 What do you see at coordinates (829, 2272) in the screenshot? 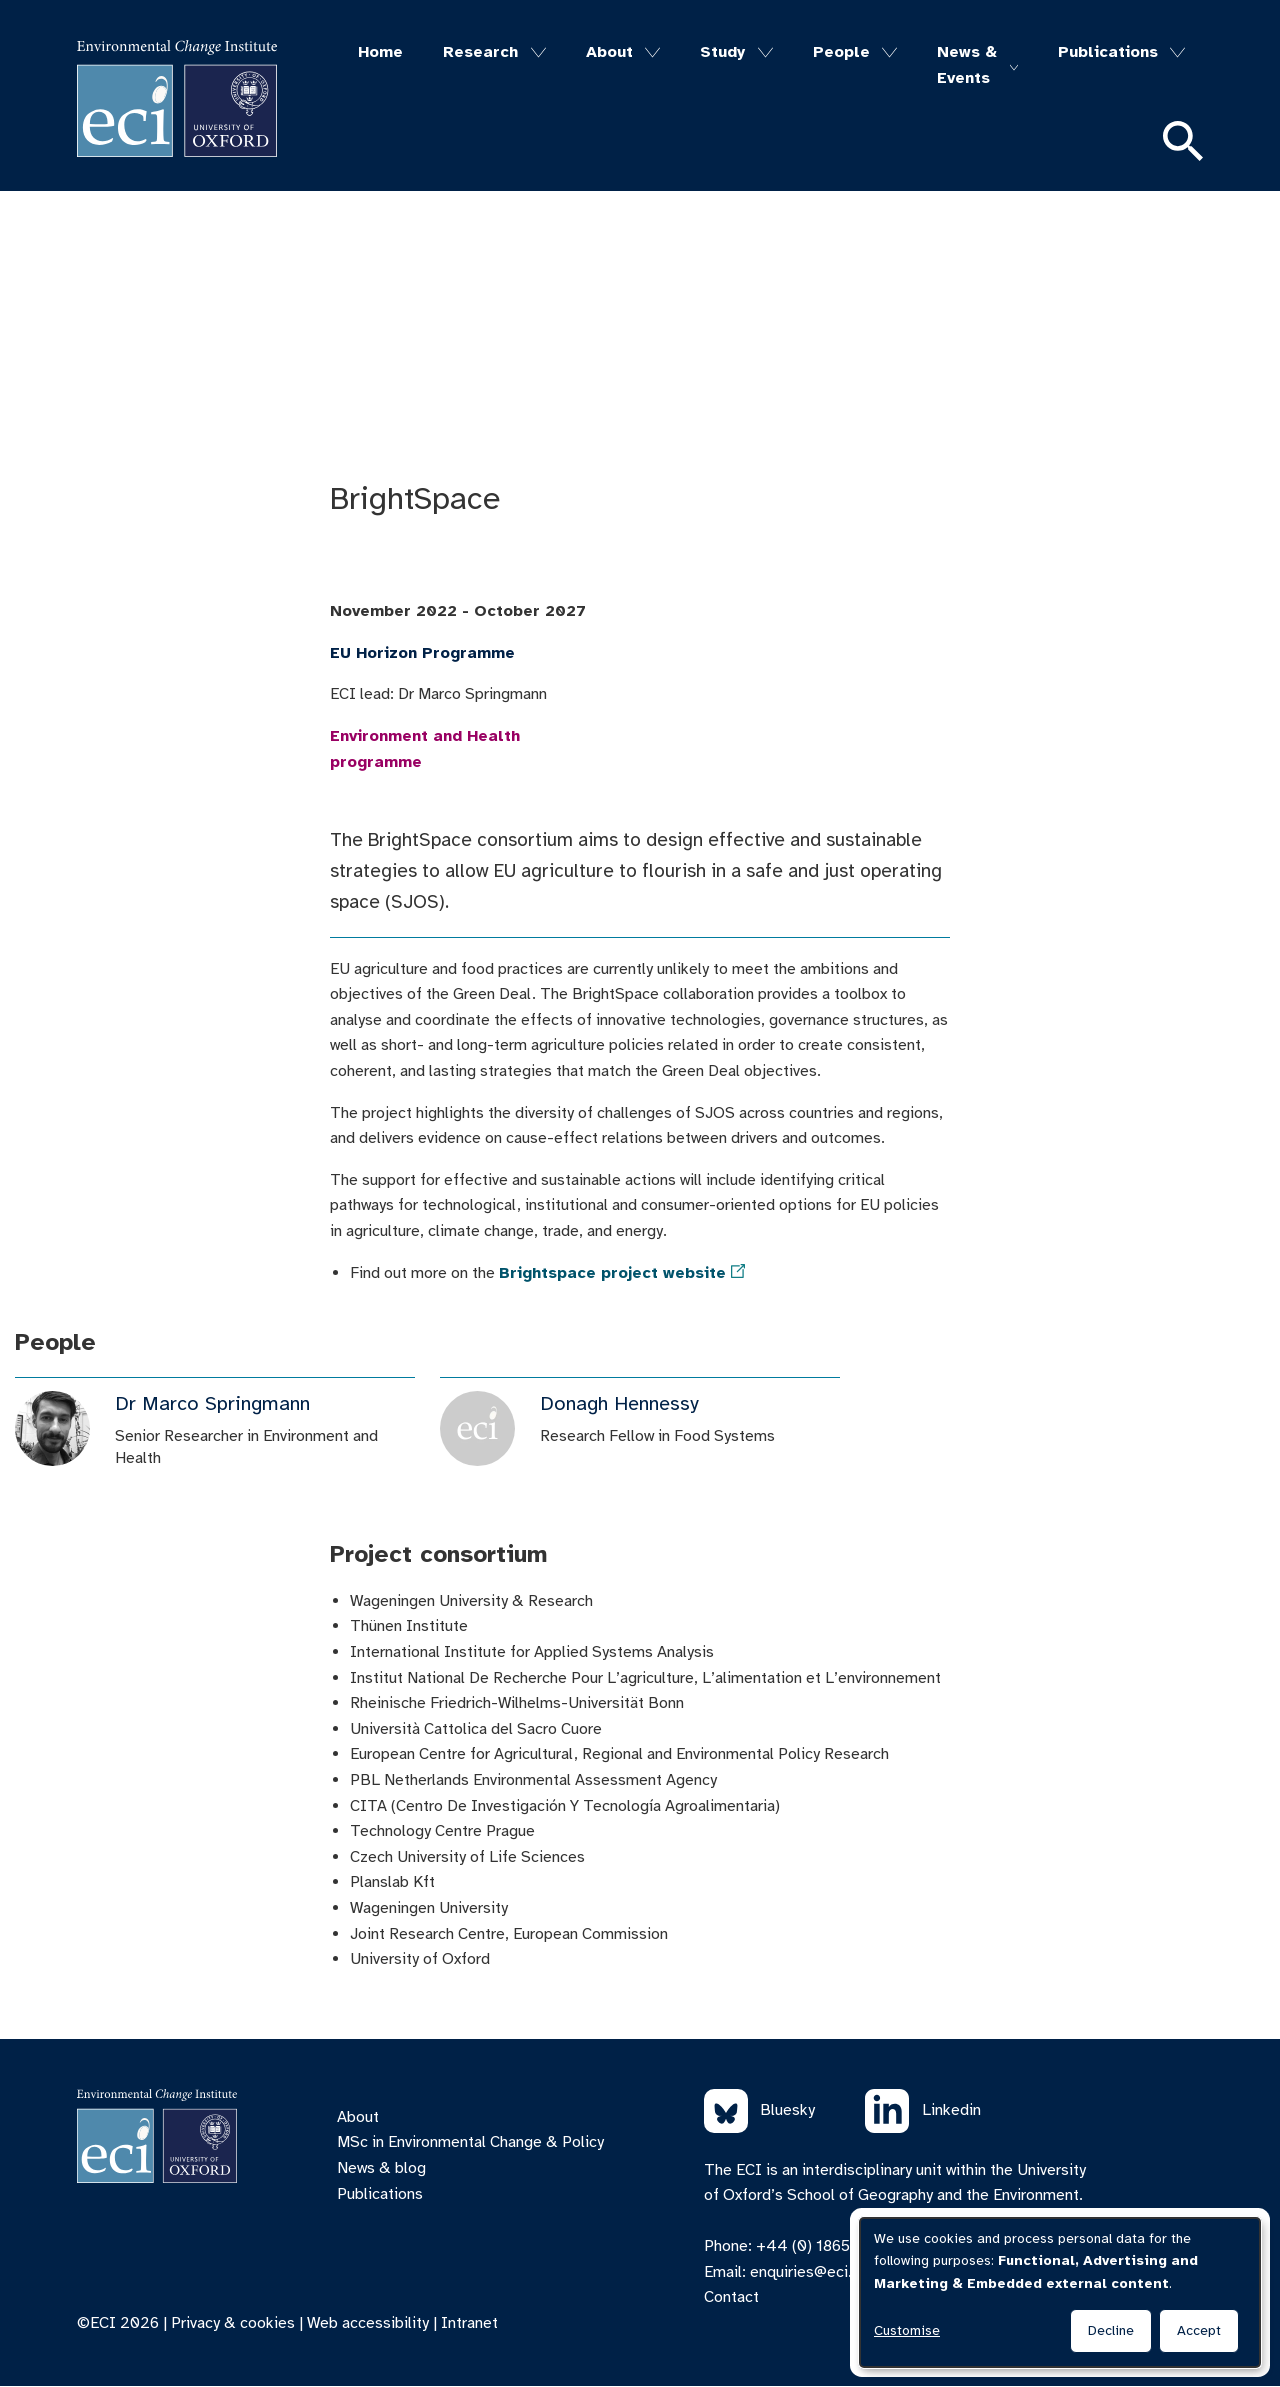
I see `enquiries@eci.ox.ac.uk` at bounding box center [829, 2272].